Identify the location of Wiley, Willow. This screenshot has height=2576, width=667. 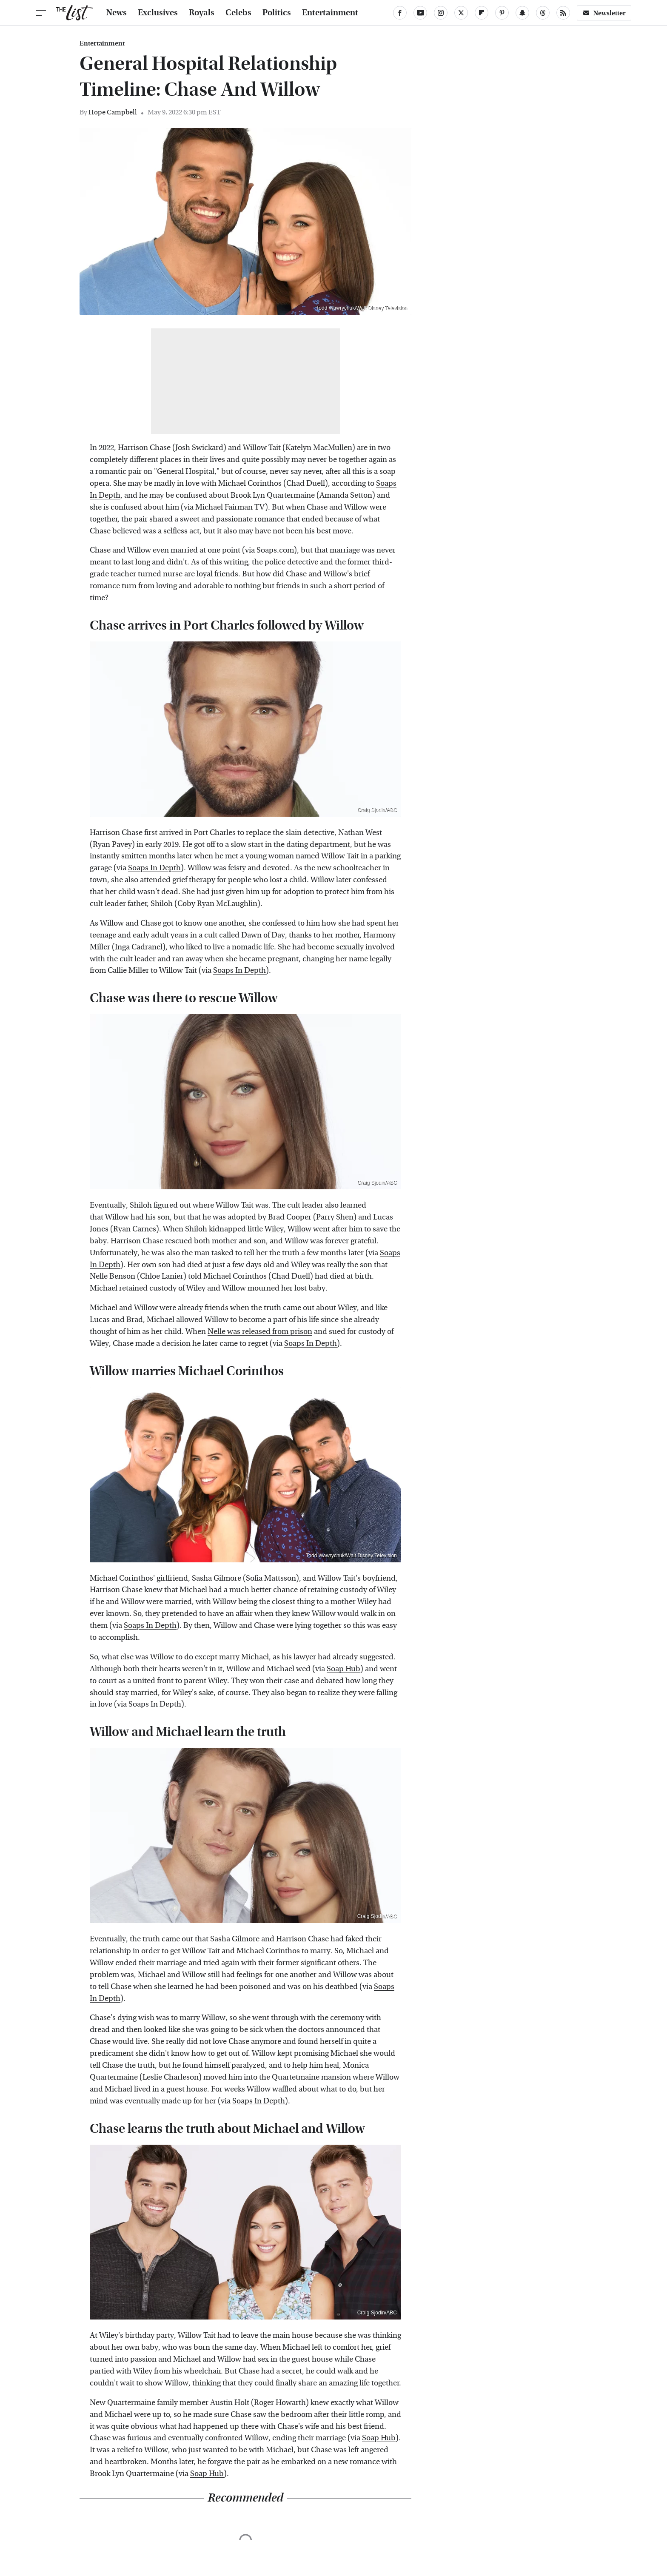
(288, 1229).